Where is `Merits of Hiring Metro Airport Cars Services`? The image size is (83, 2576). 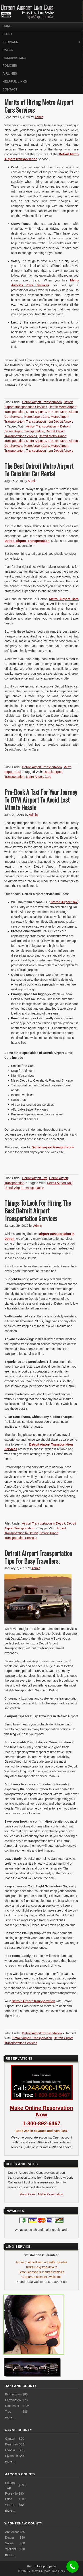
Merits of Hiring Metro Airport Cars Services is located at coordinates (38, 106).